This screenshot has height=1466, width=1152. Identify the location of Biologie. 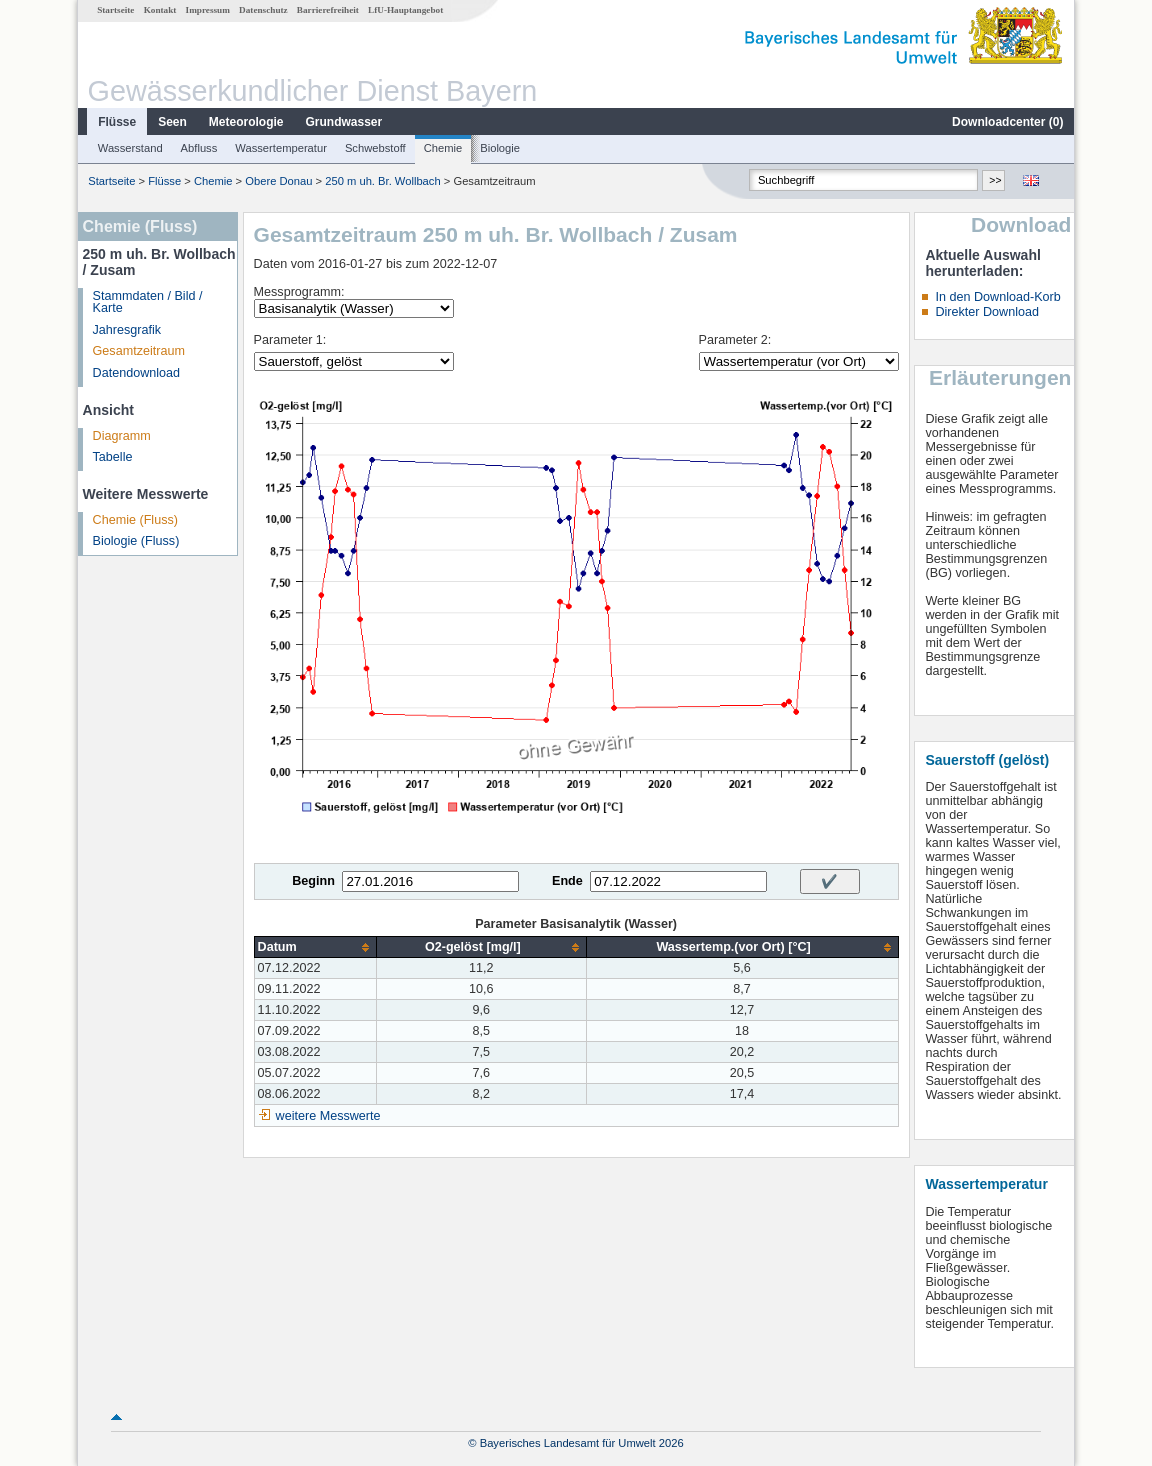
(500, 148).